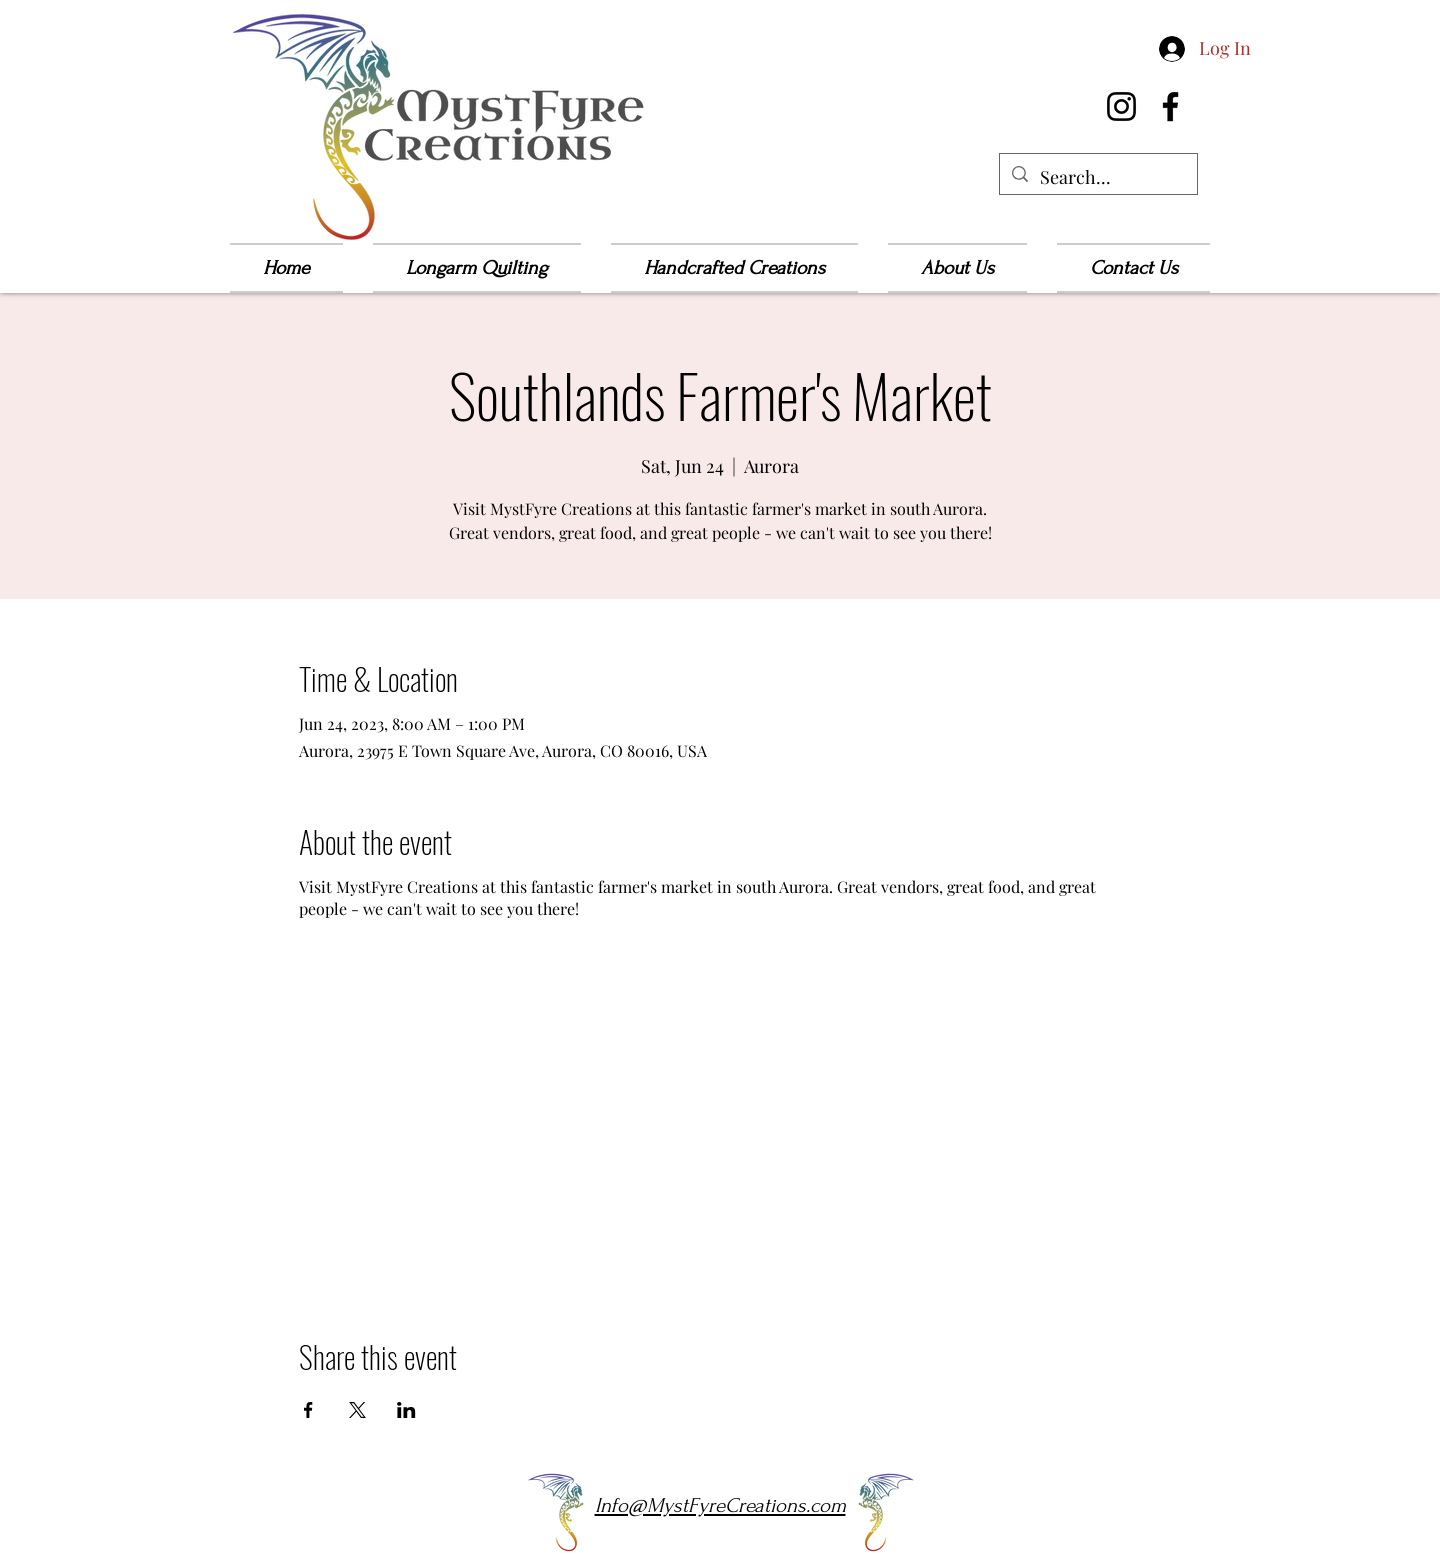  Describe the element at coordinates (1121, 106) in the screenshot. I see `[Instagram]` at that location.